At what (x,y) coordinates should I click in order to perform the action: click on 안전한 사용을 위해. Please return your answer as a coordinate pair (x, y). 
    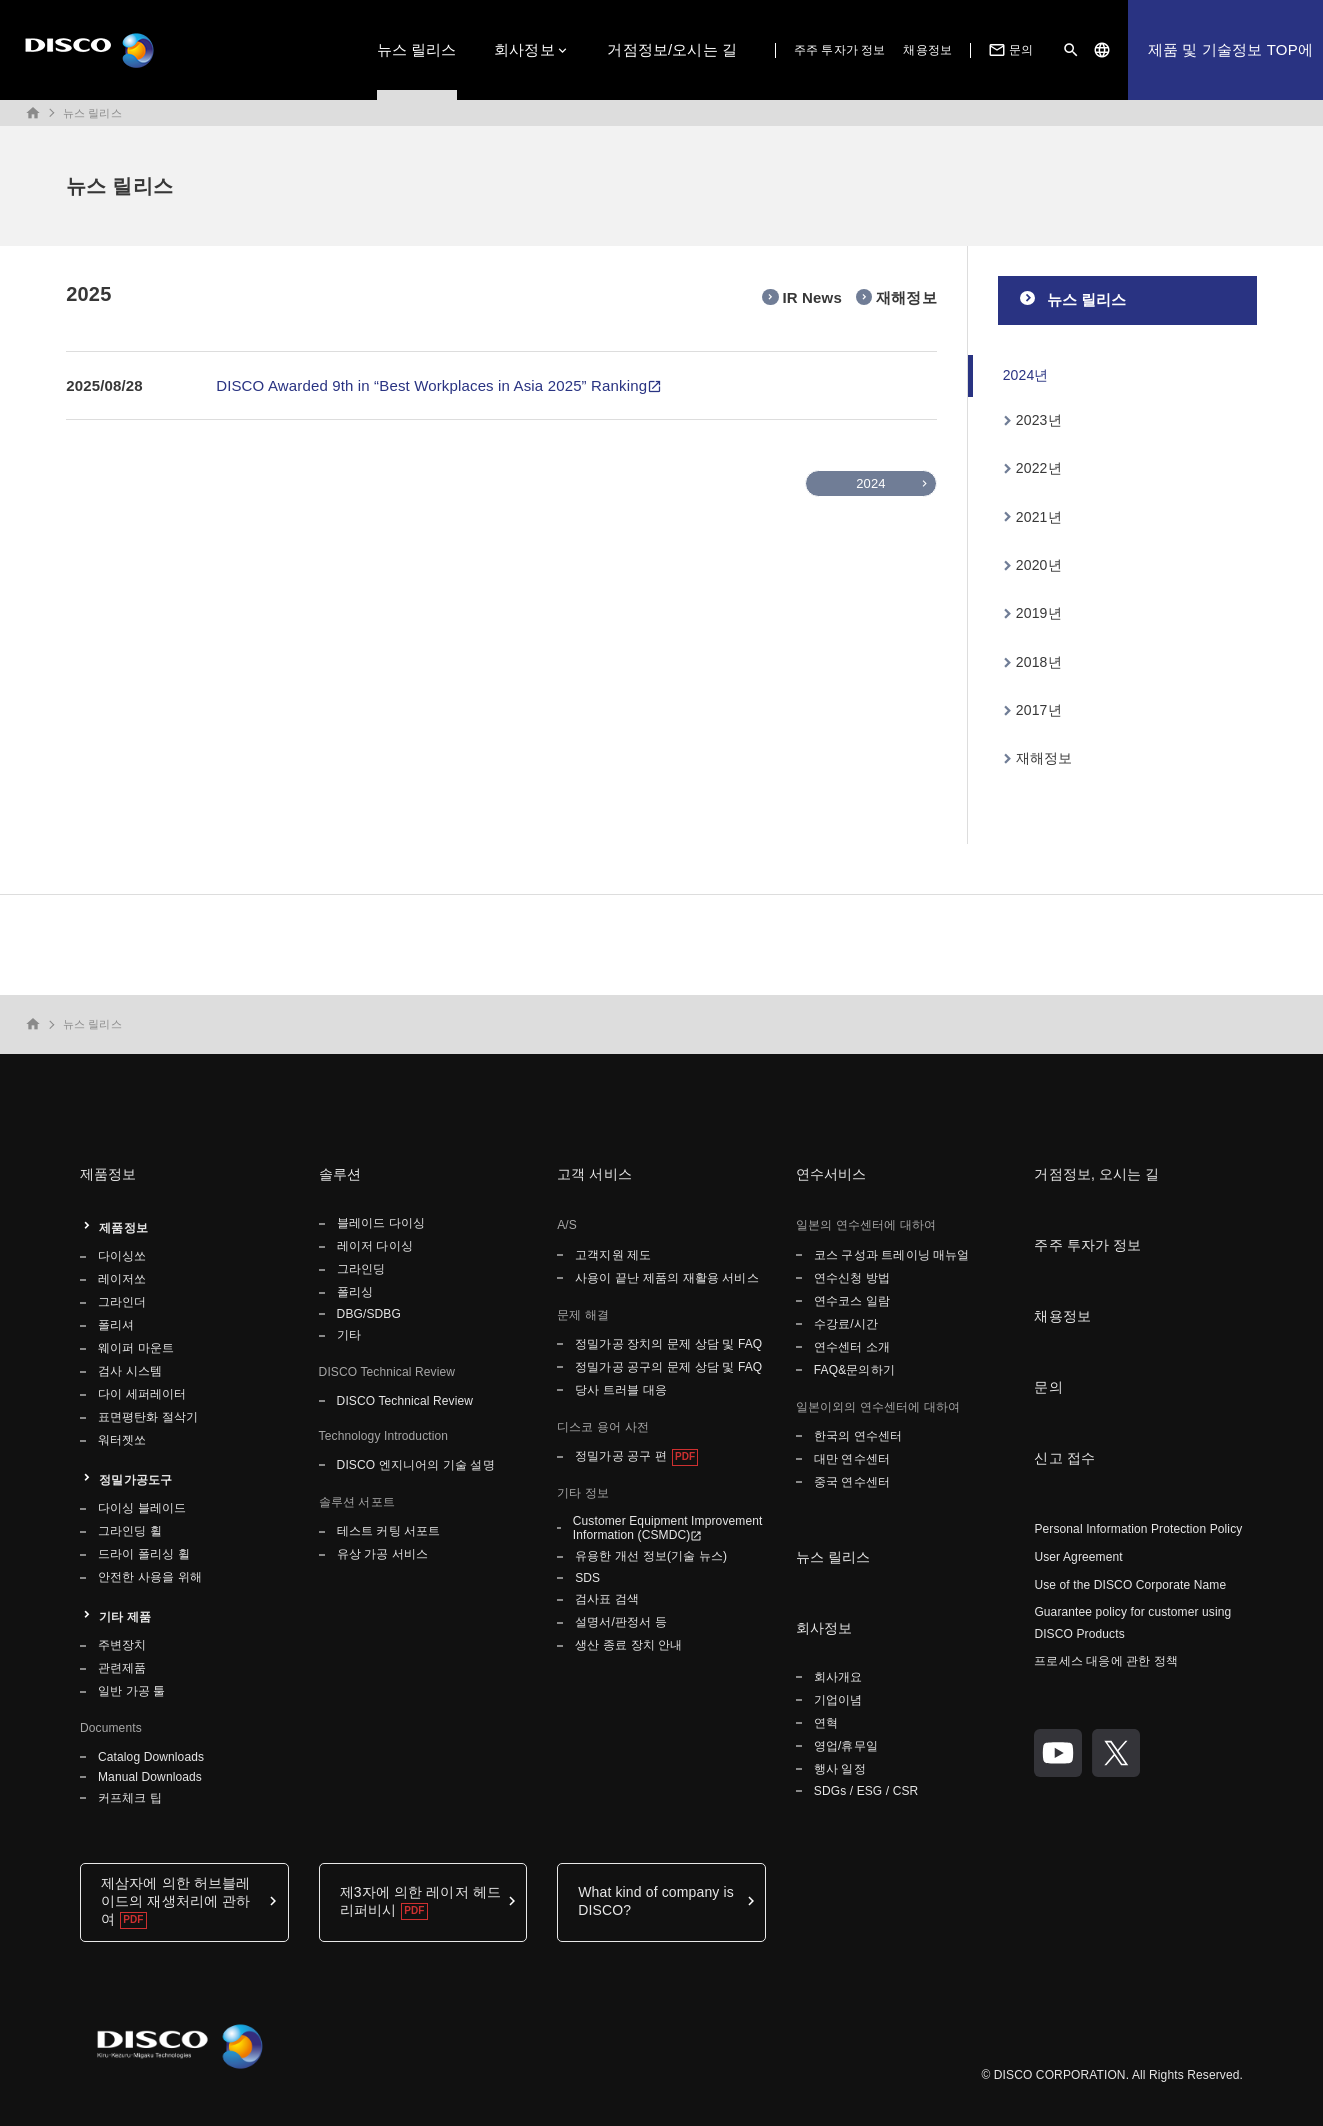
    Looking at the image, I should click on (150, 1577).